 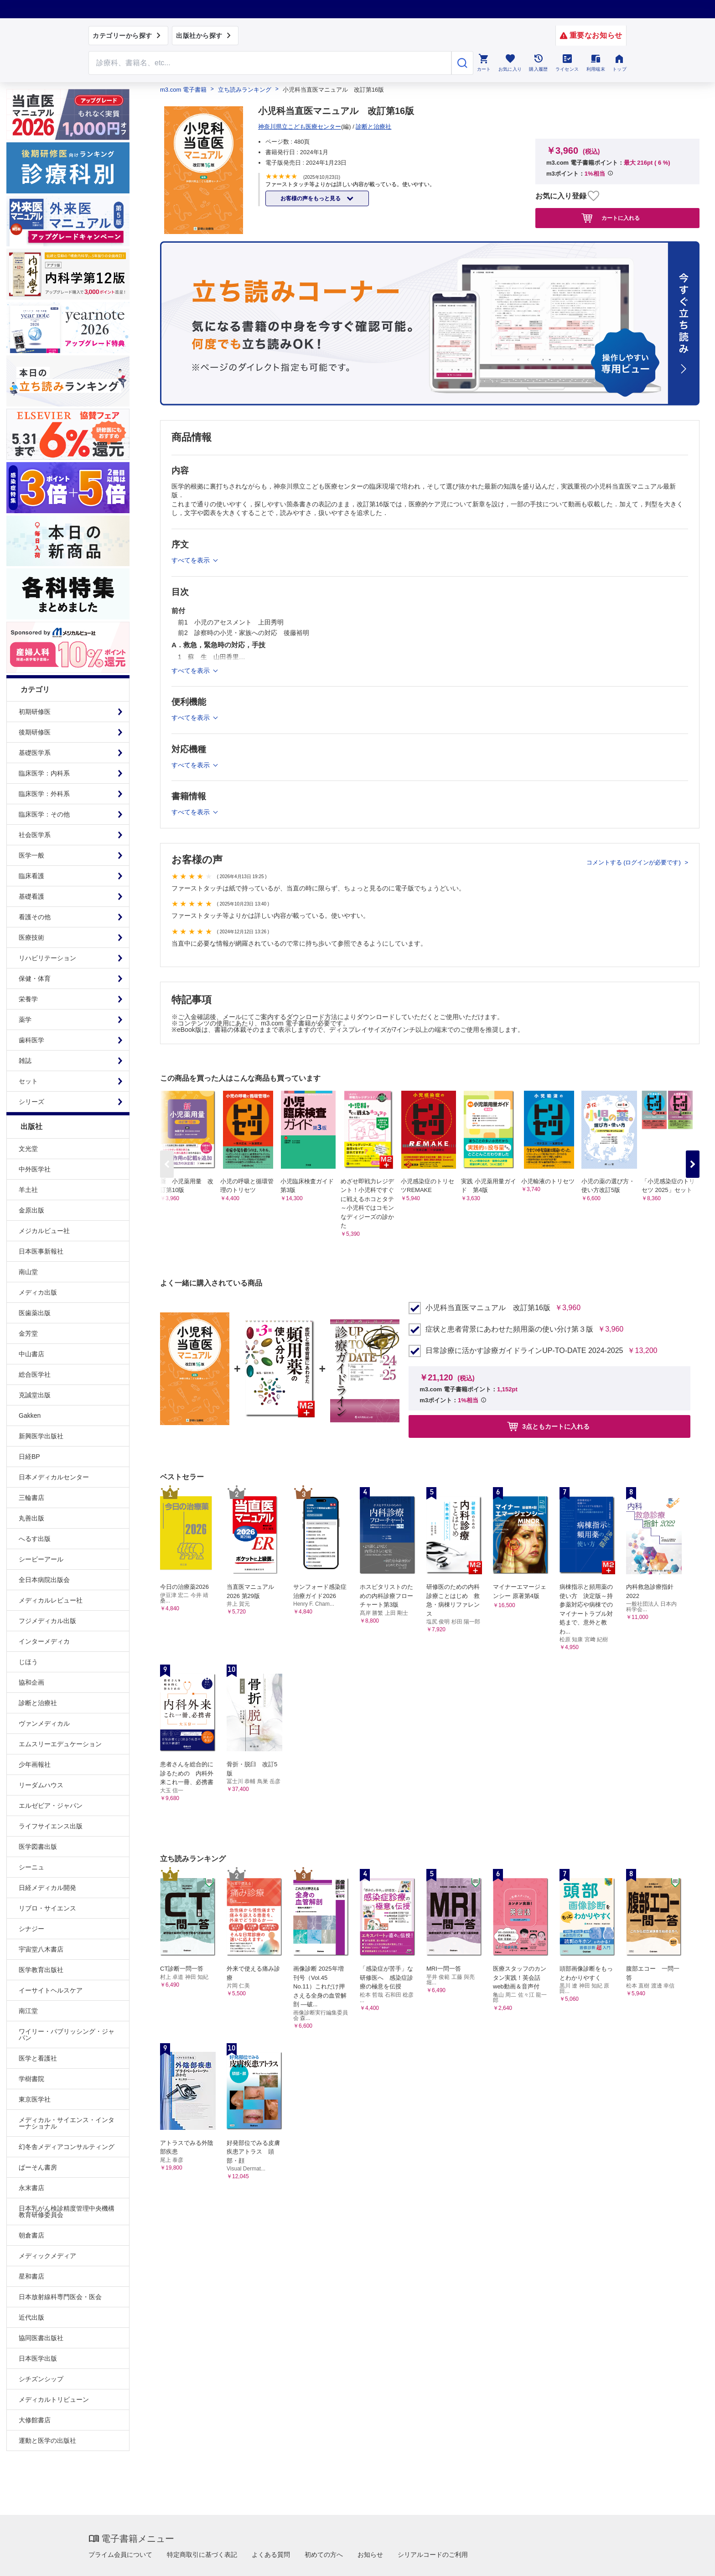 I want to click on m3.com 電子書籍, so click(x=183, y=90).